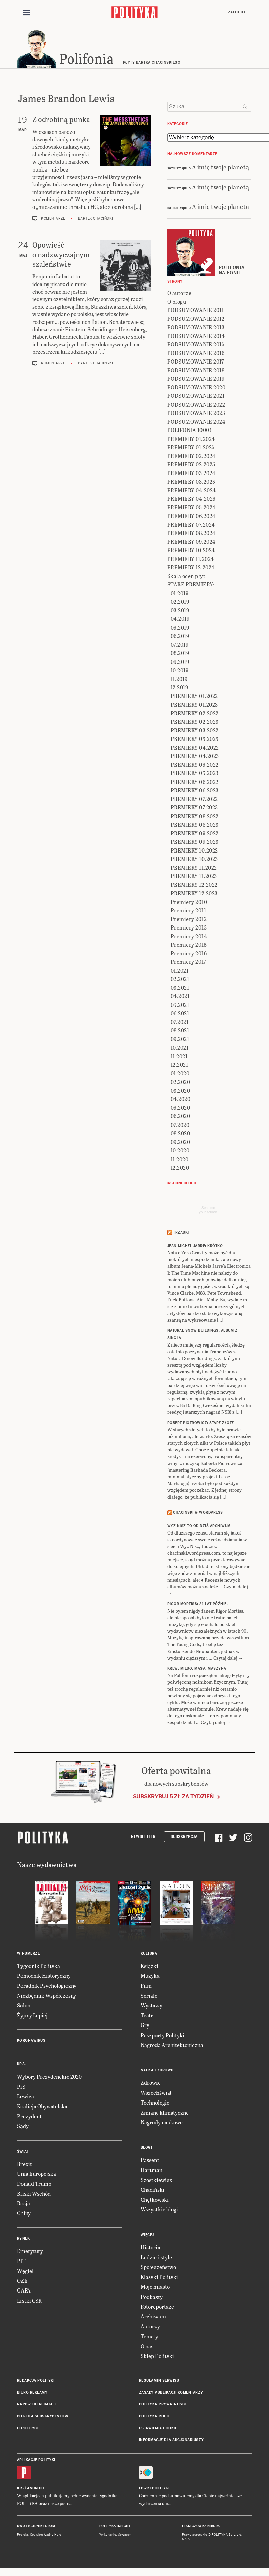 The height and width of the screenshot is (2576, 269). I want to click on PREMIERY 02.2024, so click(191, 457).